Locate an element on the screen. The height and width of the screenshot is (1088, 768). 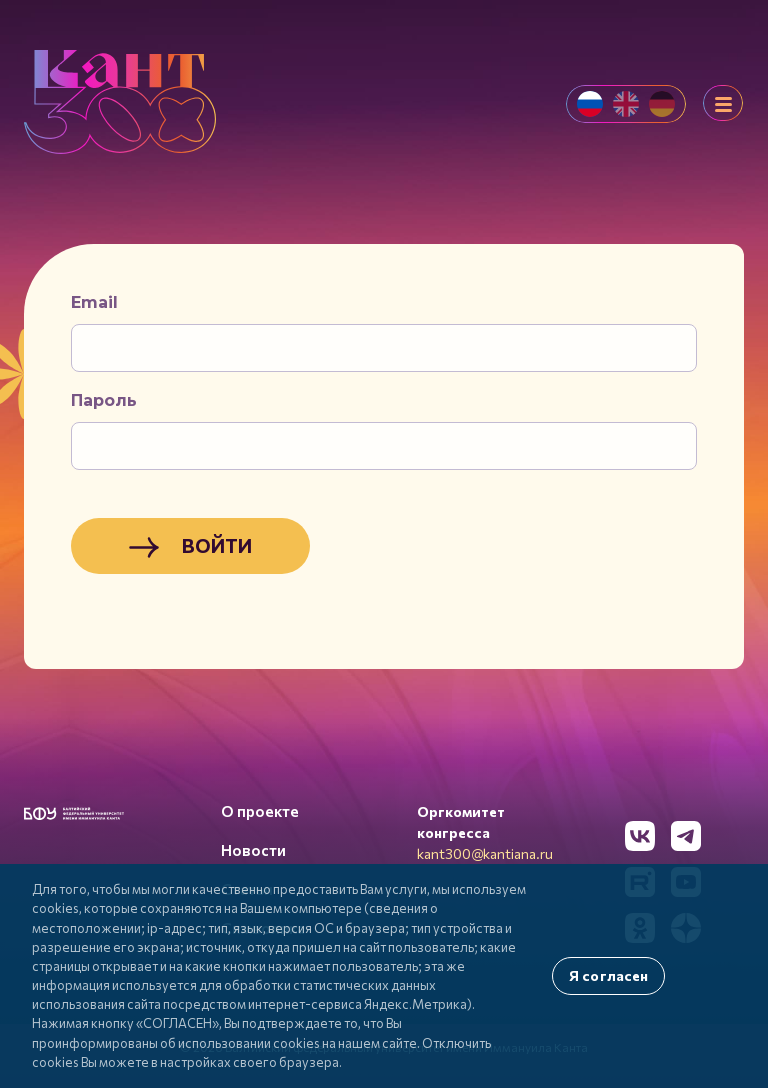
Новости is located at coordinates (253, 850).